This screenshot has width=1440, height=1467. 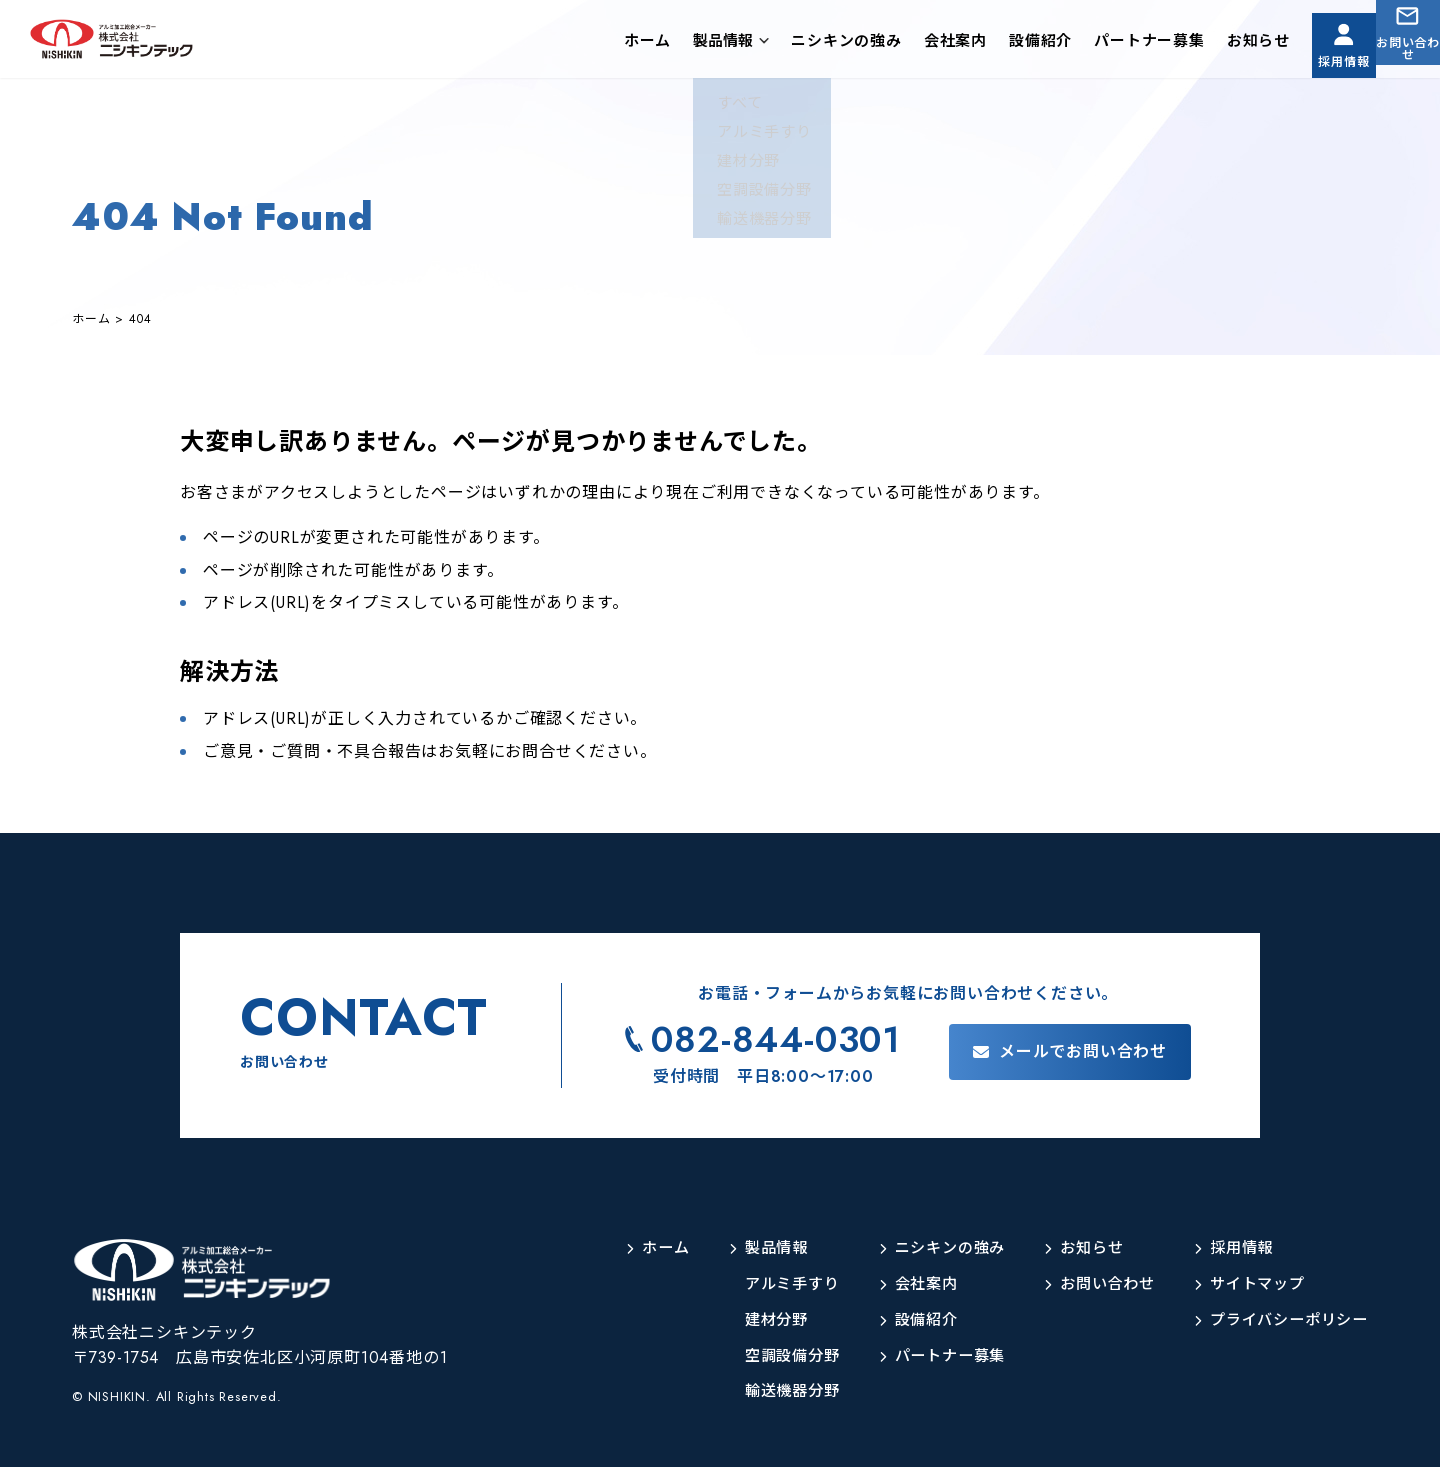 What do you see at coordinates (794, 44) in the screenshot?
I see `ニシキンの強み` at bounding box center [794, 44].